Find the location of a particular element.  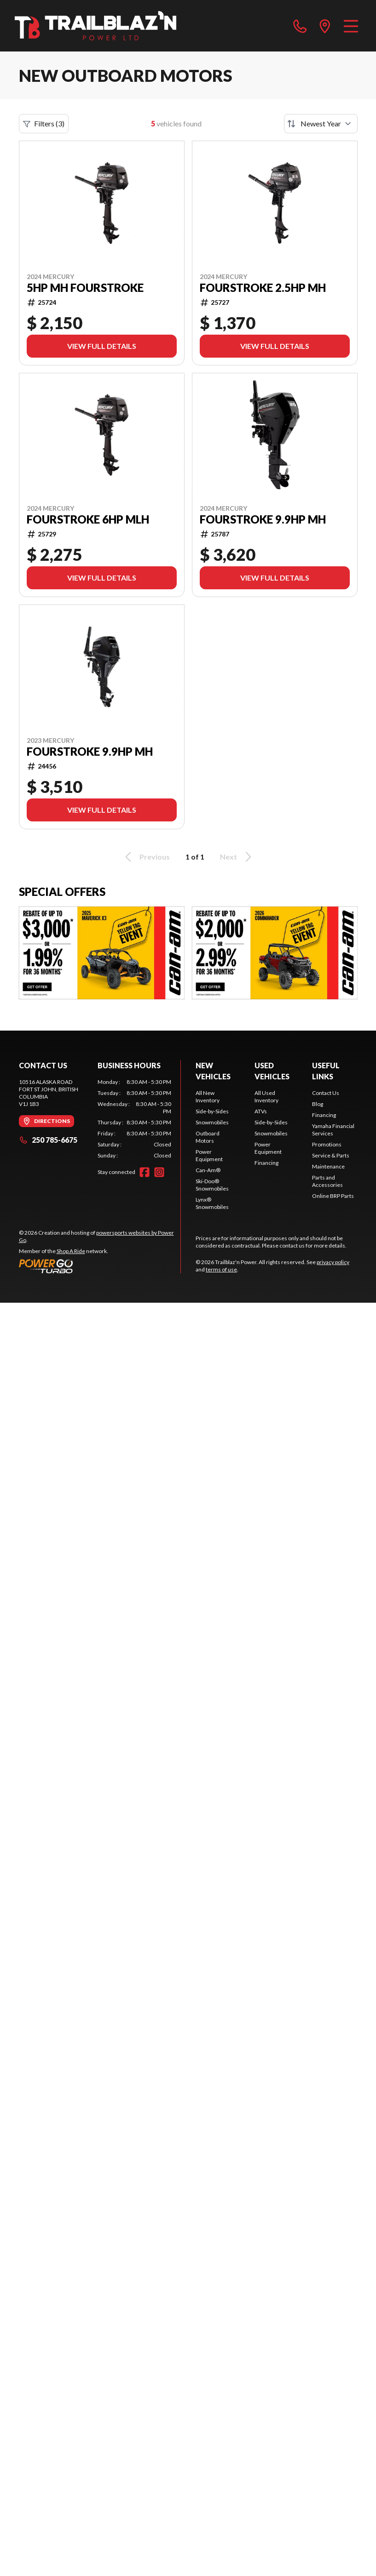

Blog is located at coordinates (317, 1103).